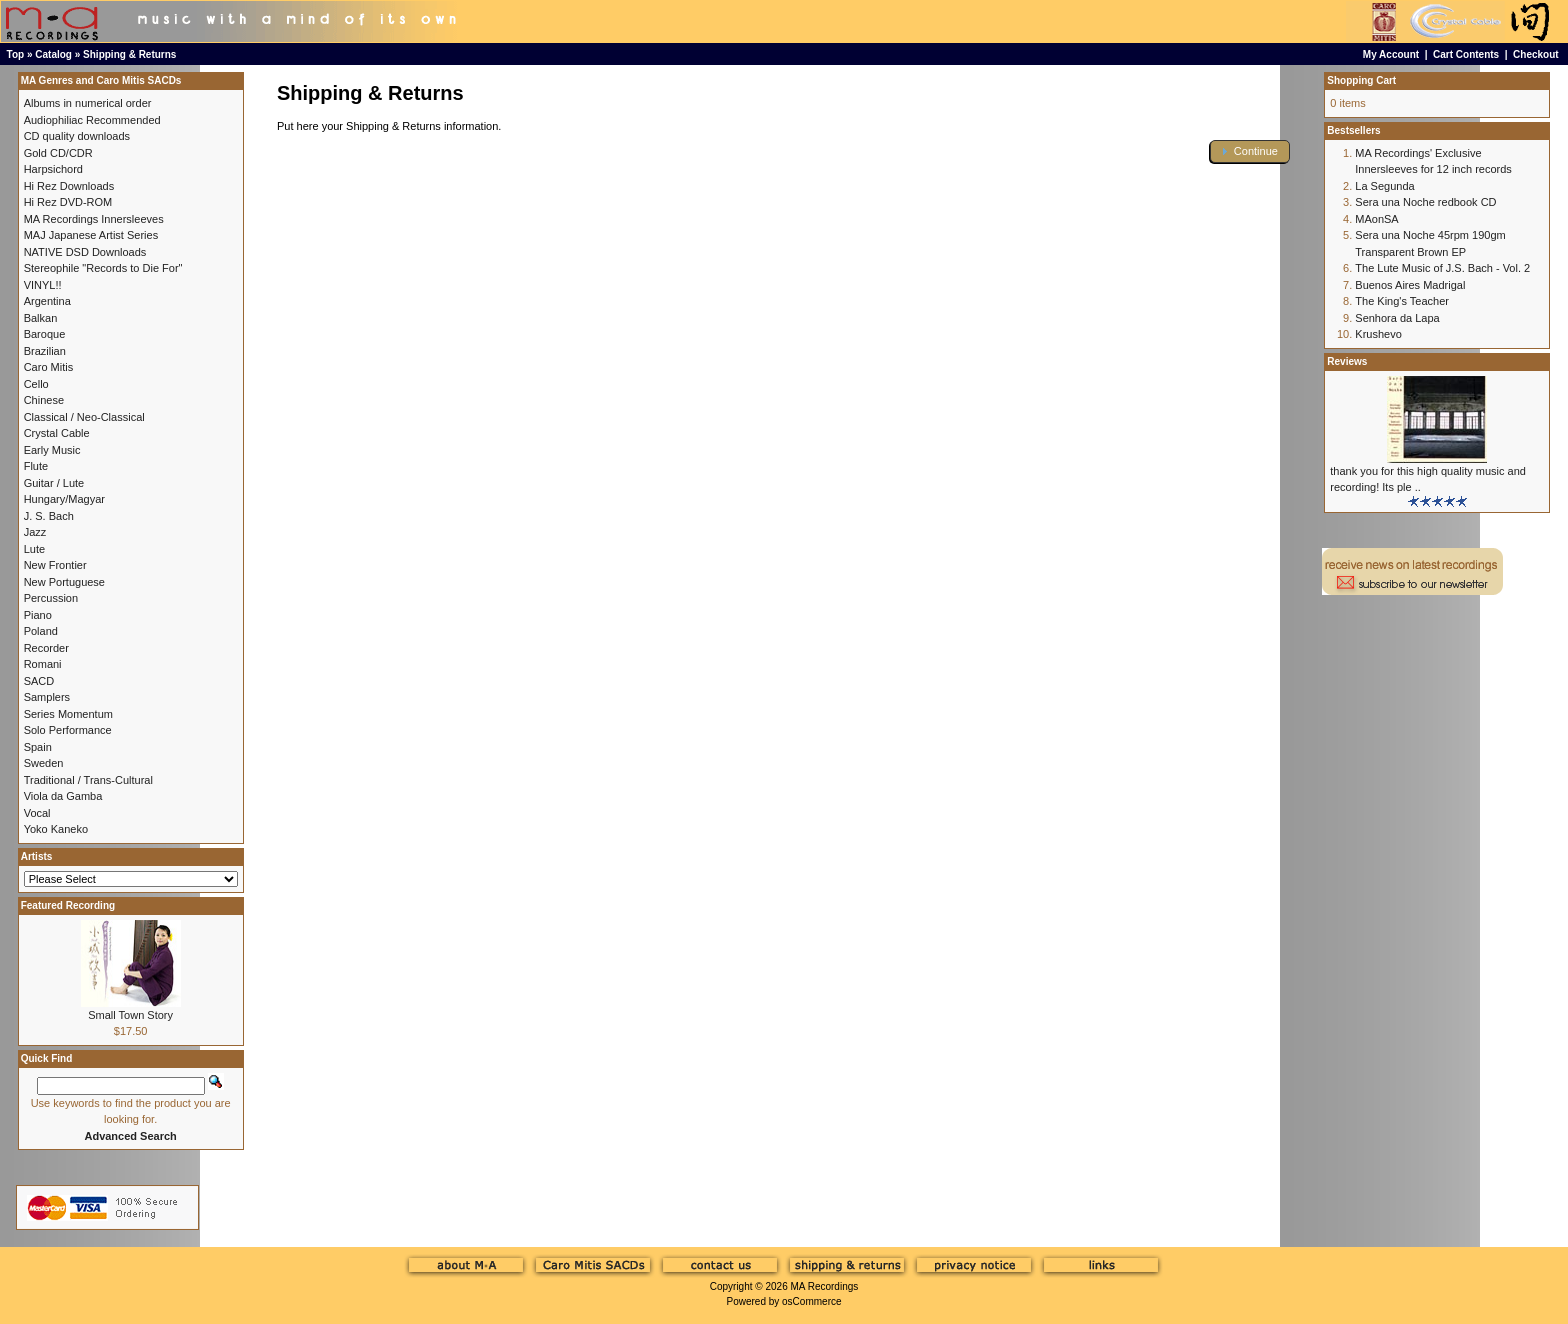 The height and width of the screenshot is (1324, 1568). I want to click on La Segunda, so click(1384, 186).